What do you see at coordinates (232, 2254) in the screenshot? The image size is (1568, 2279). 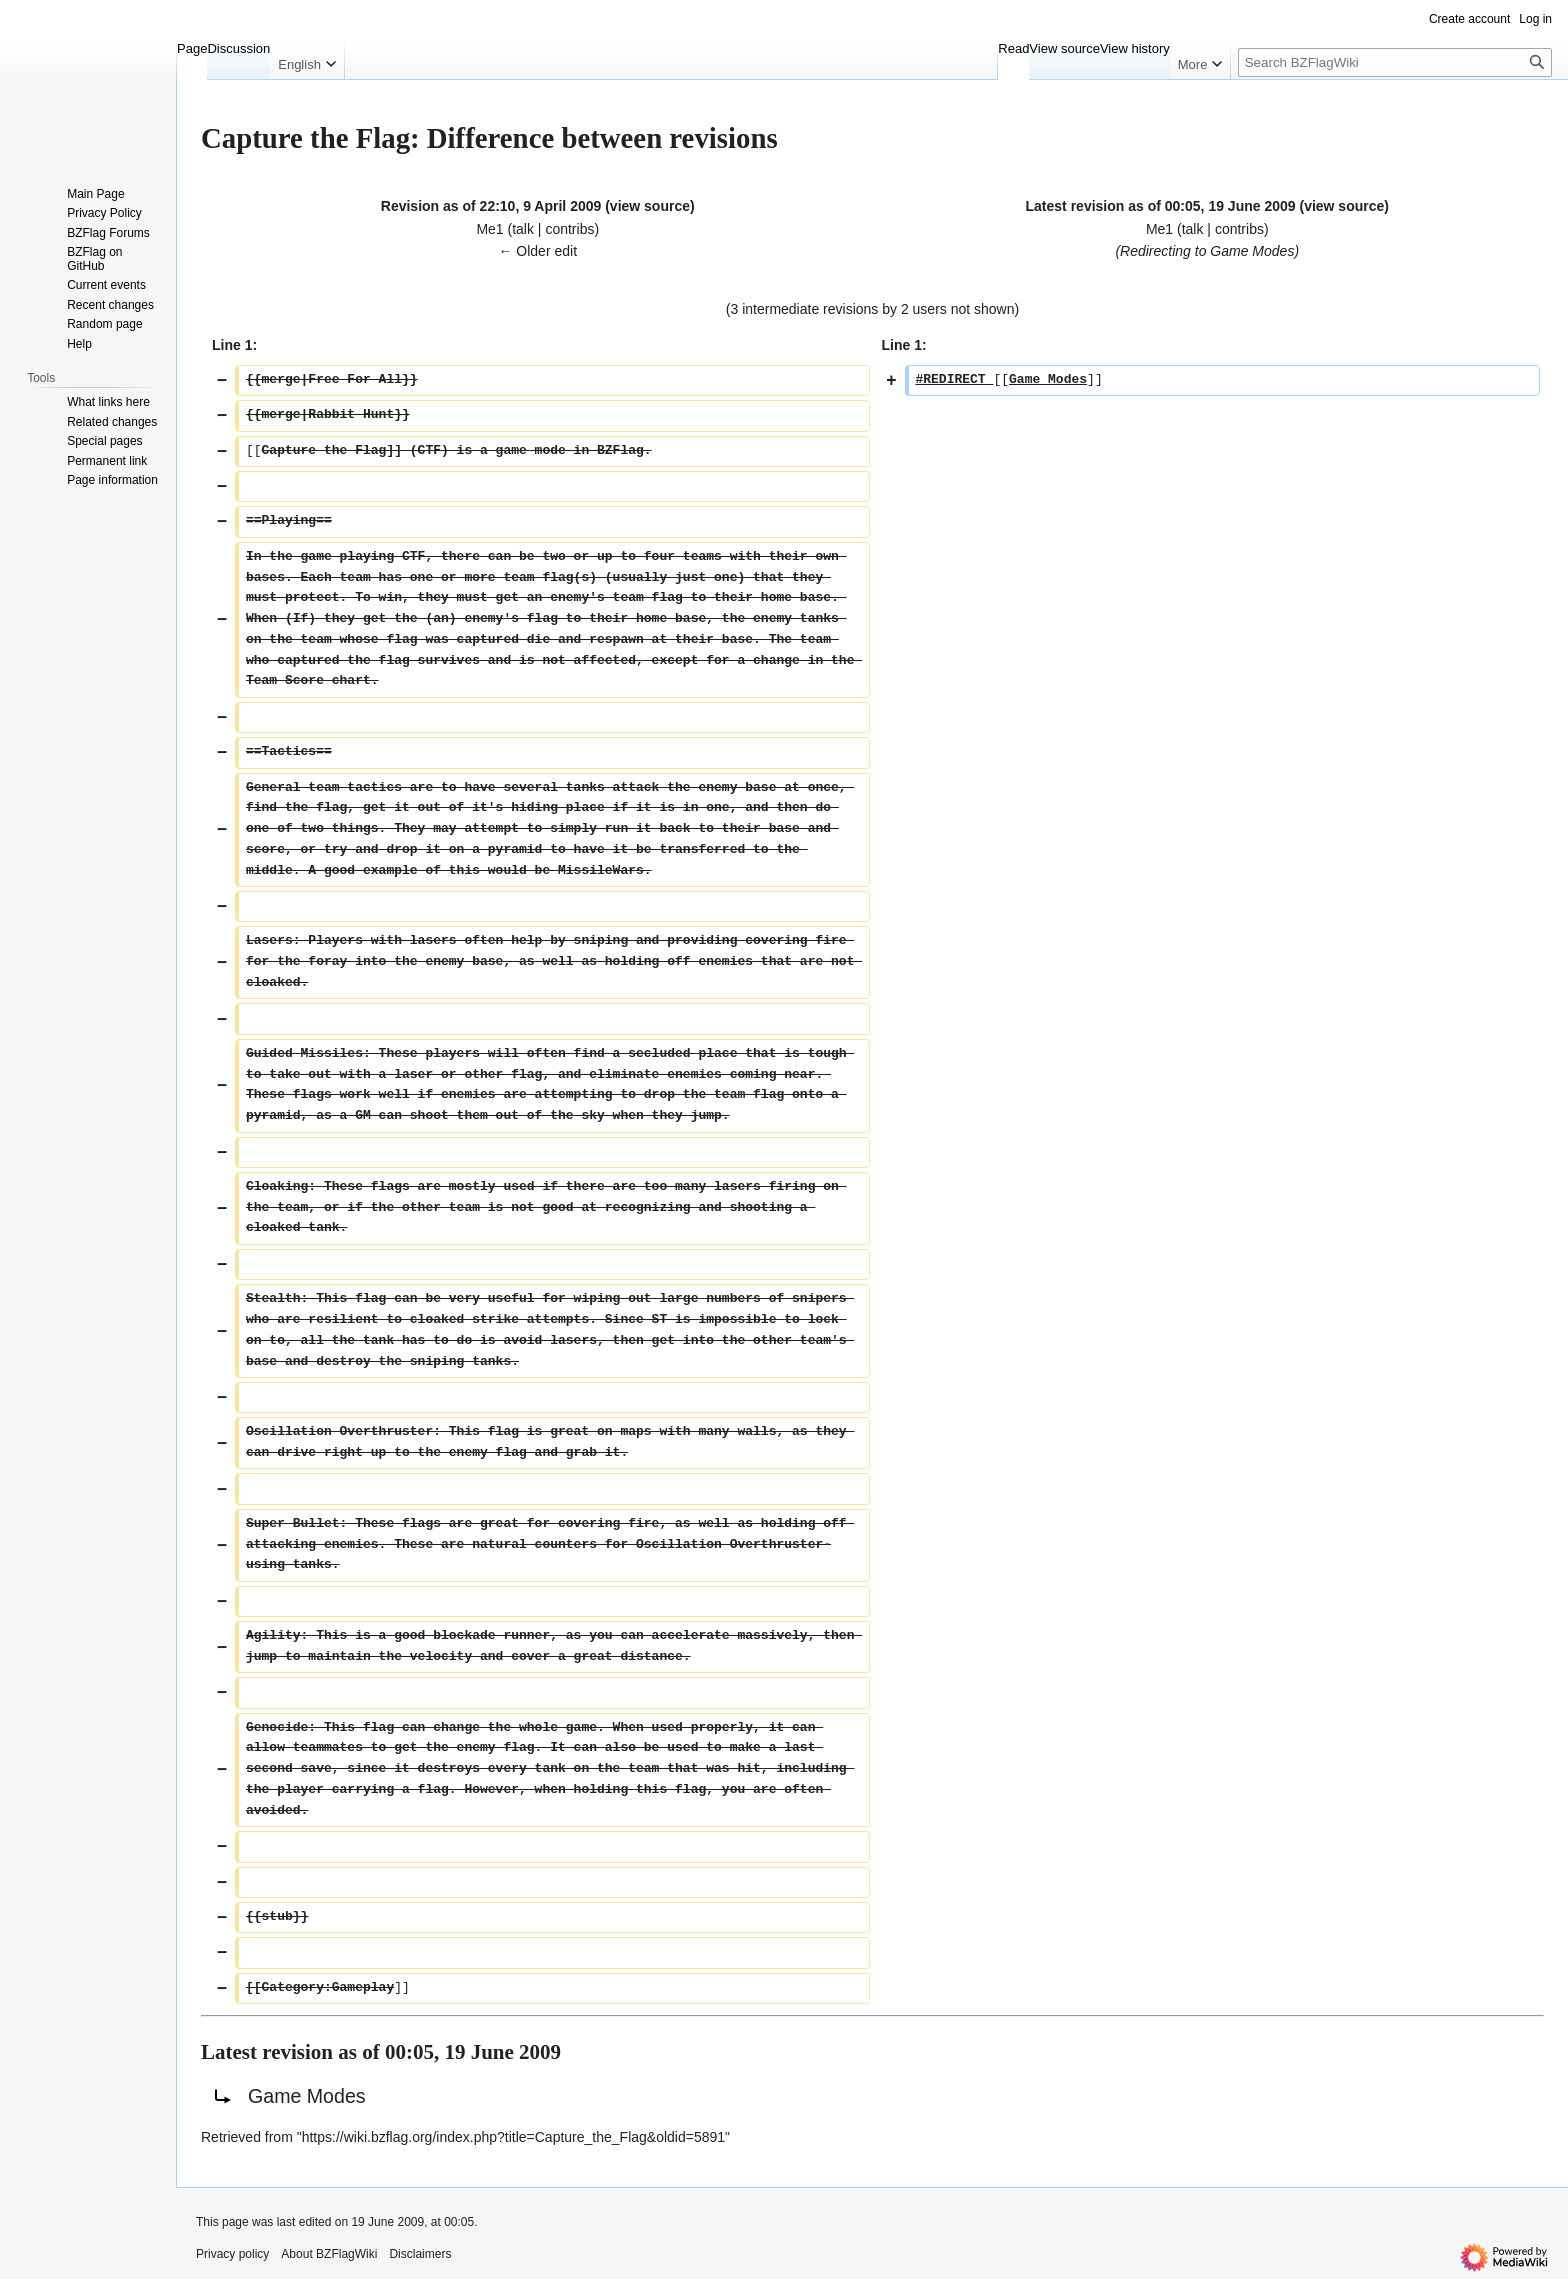 I see `Privacy policy` at bounding box center [232, 2254].